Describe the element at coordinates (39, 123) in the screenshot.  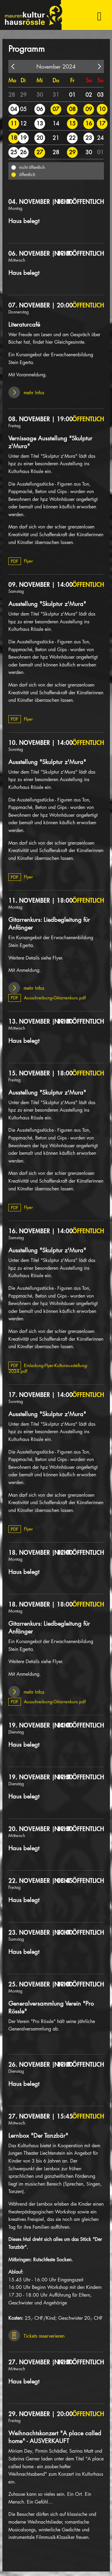
I see `13` at that location.